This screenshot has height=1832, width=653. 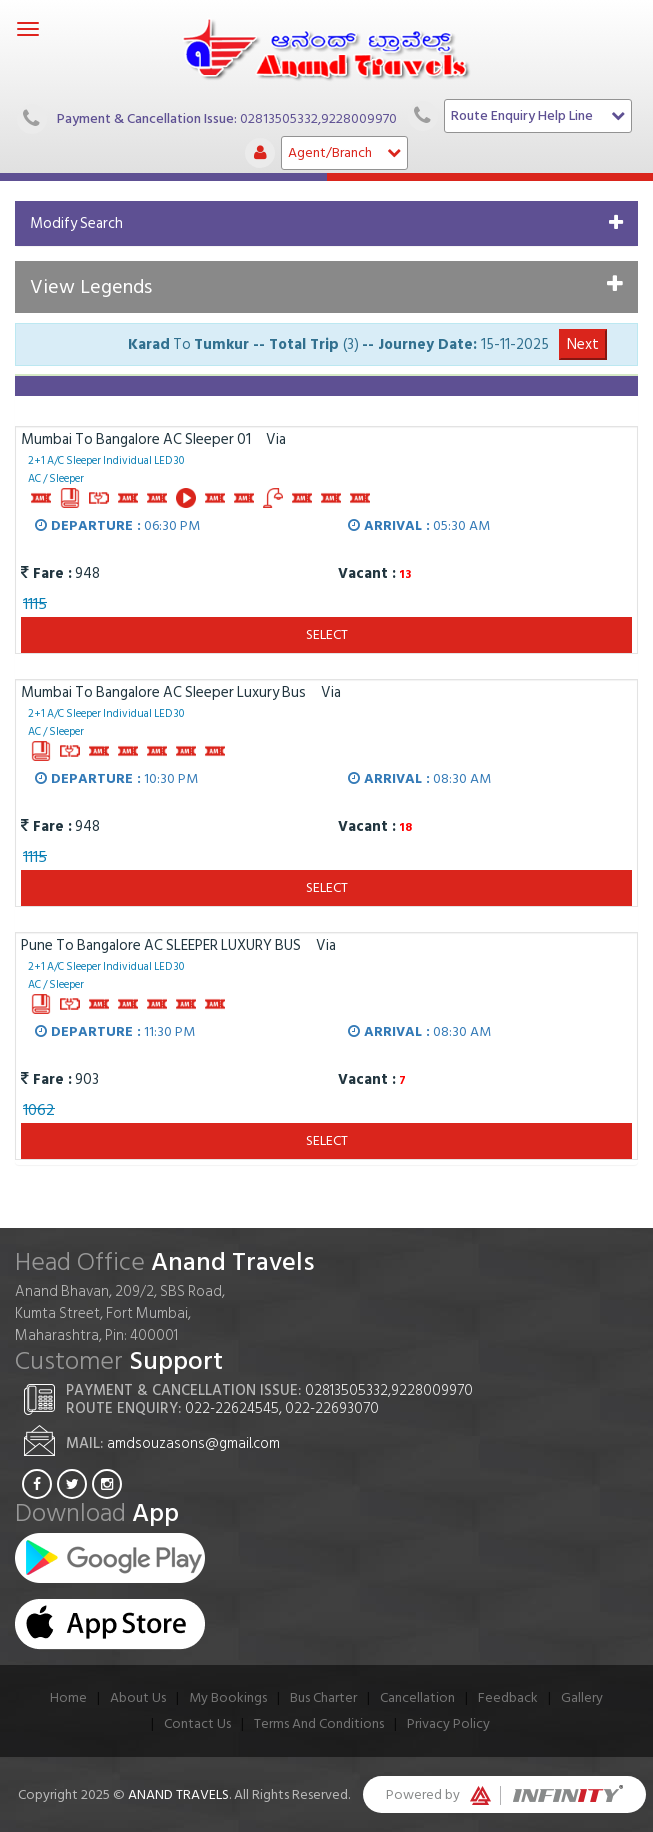 I want to click on Route Enquiry Help Line, so click(x=538, y=115).